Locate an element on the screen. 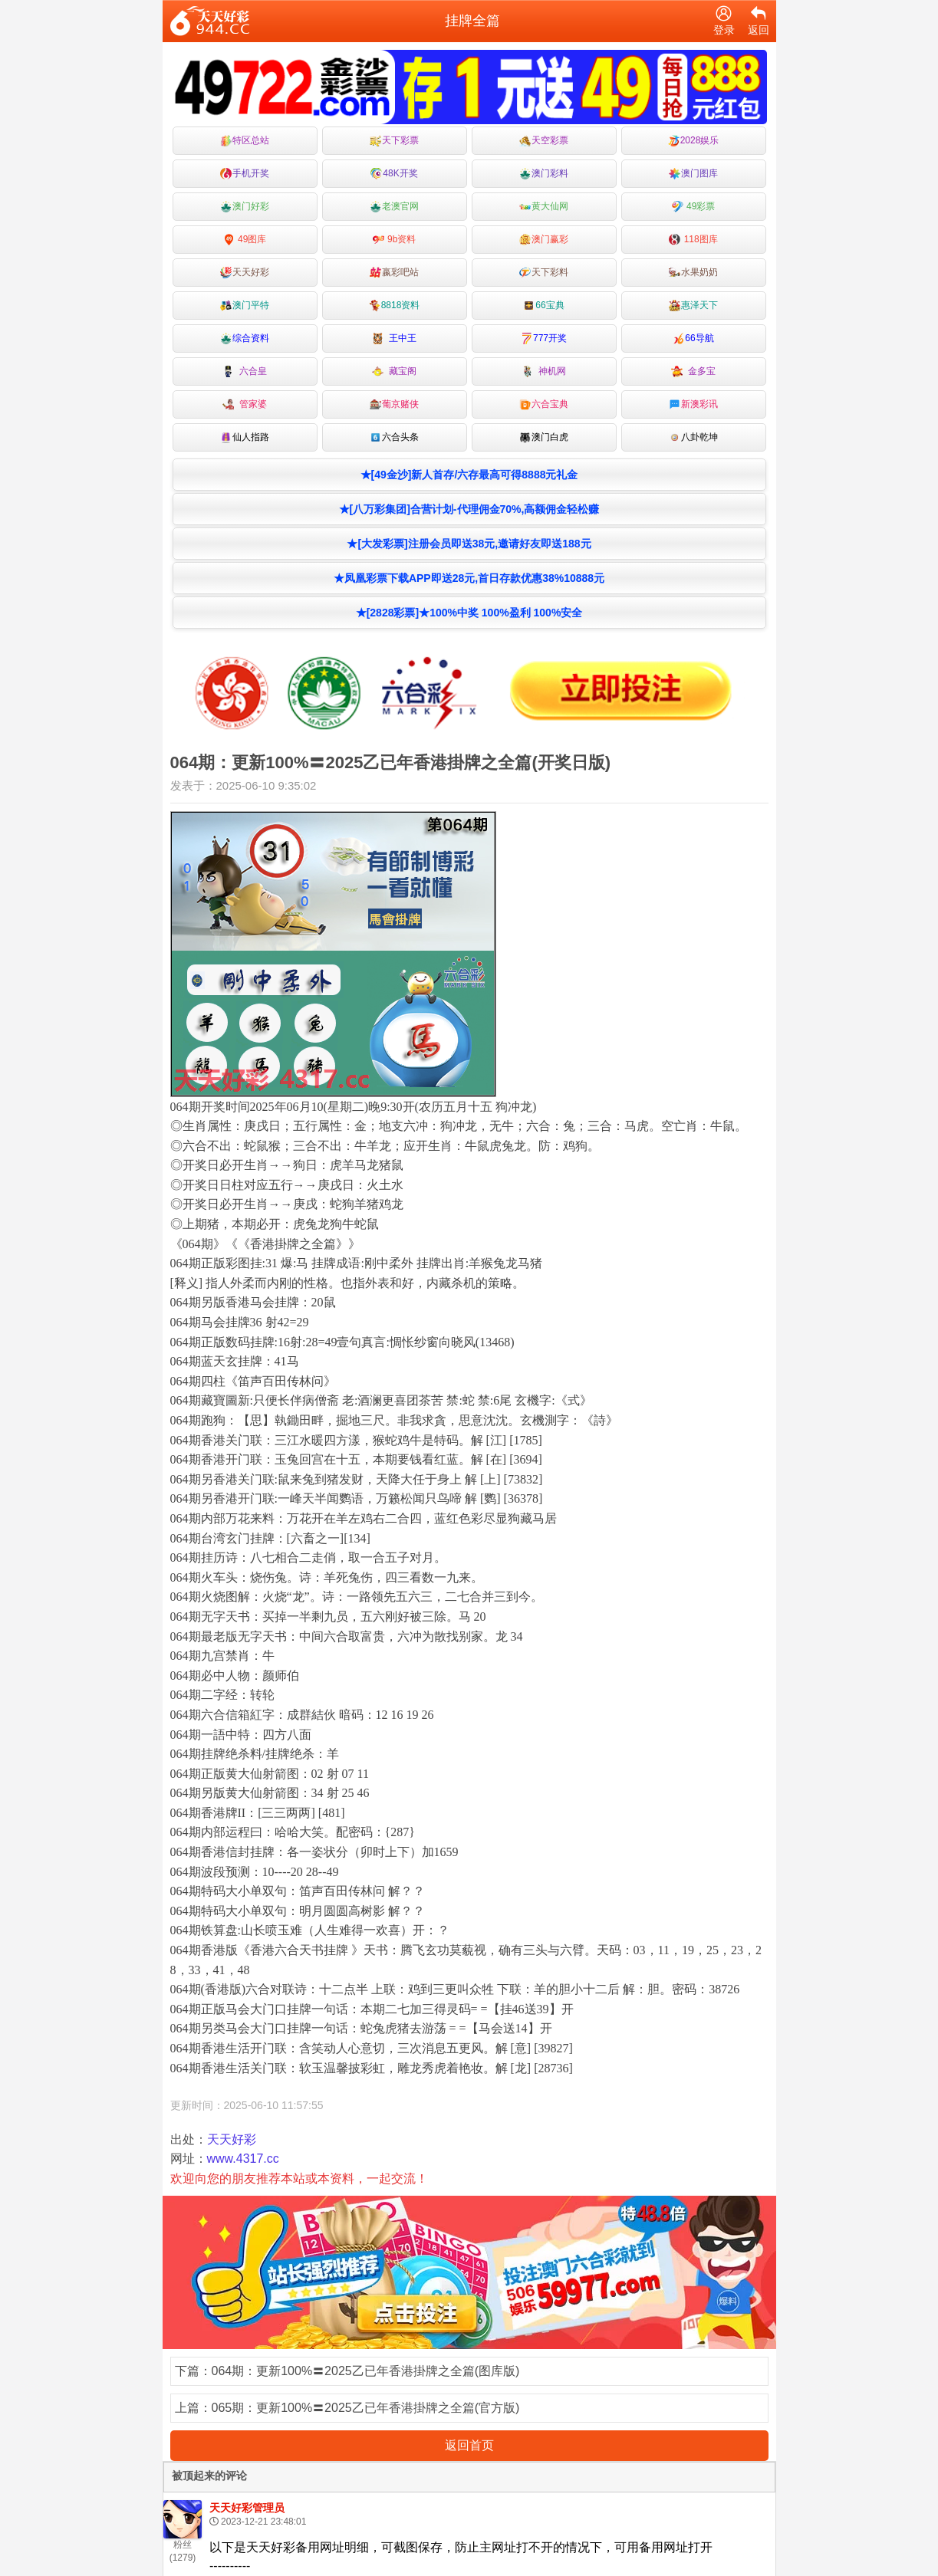 This screenshot has width=938, height=2576. 六合皇 is located at coordinates (245, 371).